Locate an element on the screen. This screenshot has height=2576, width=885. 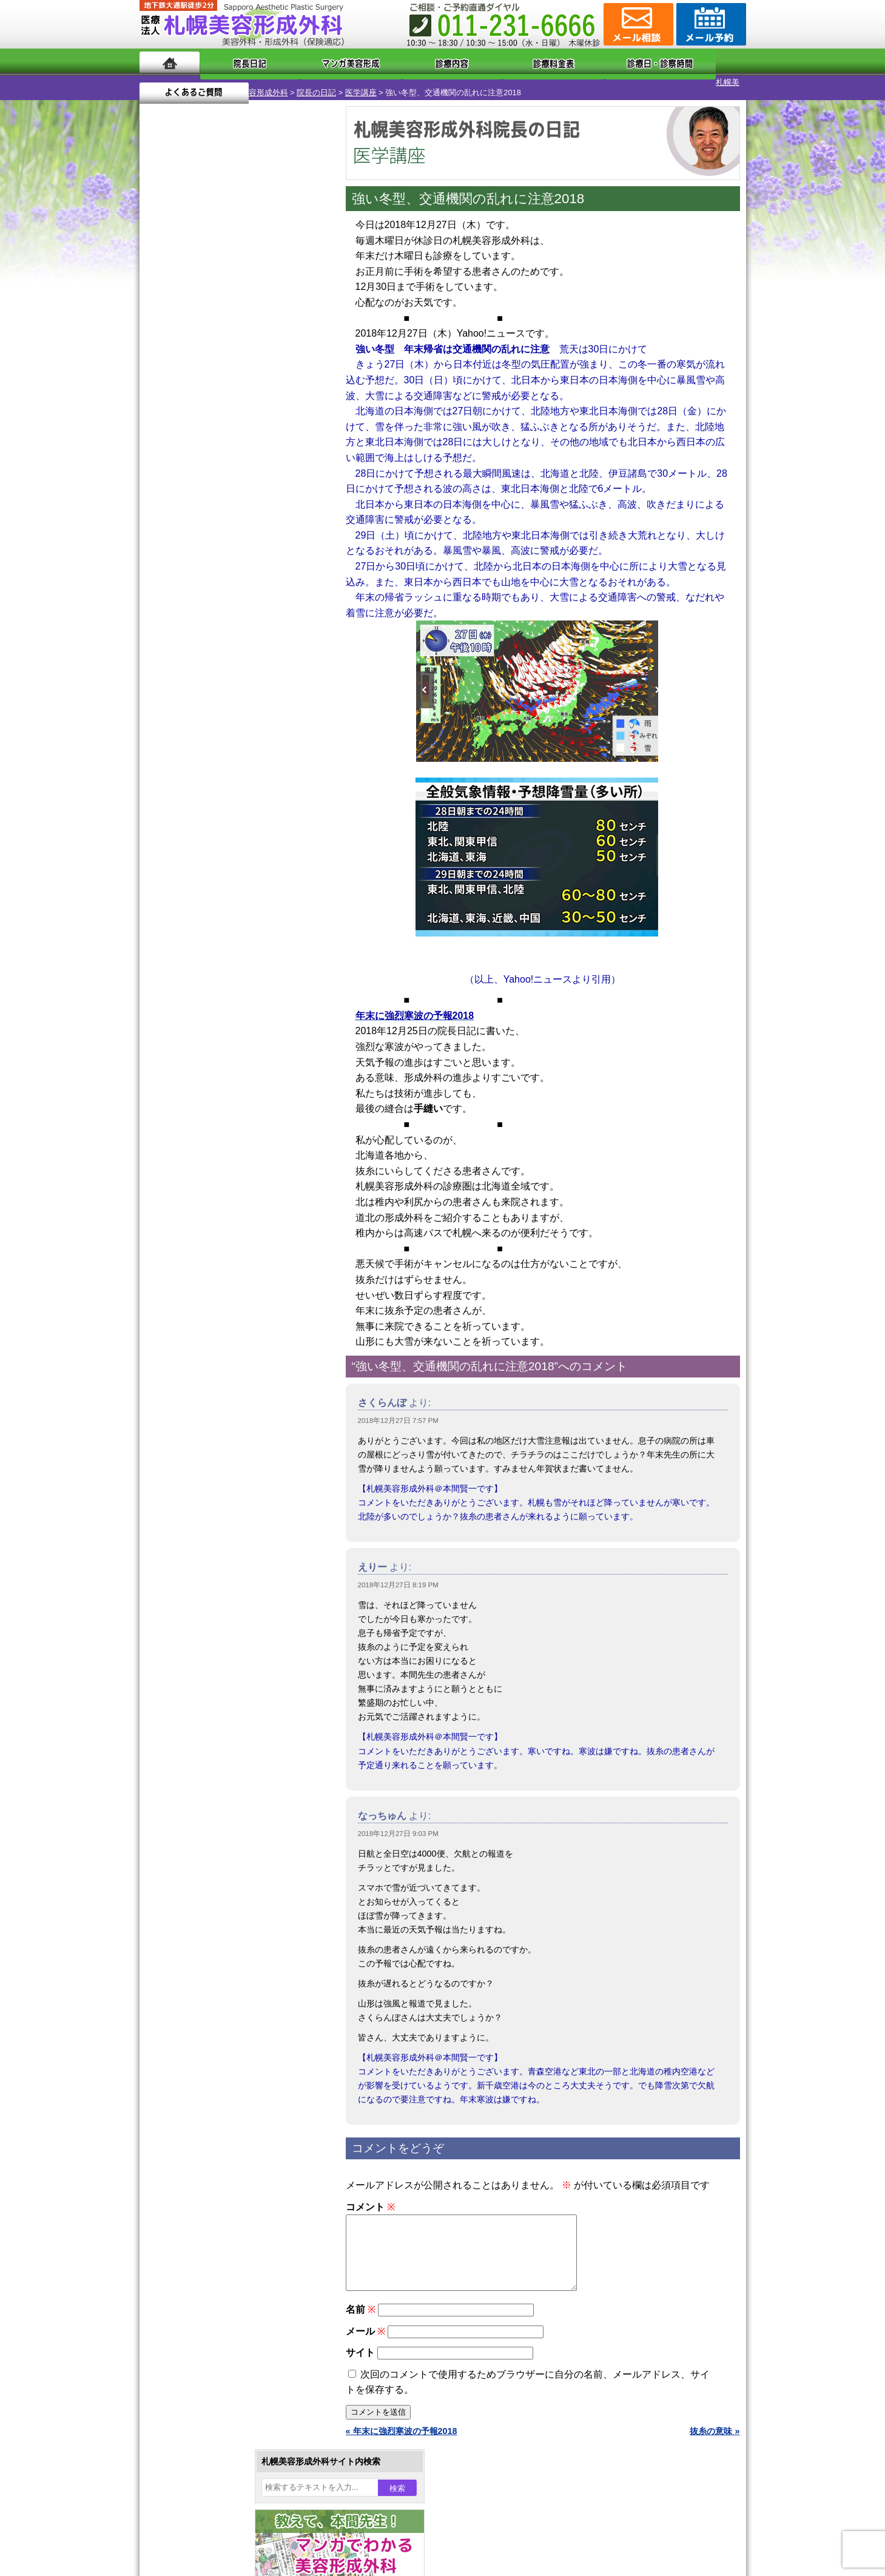
23 [2018年12月23日 に投稿を公開] is located at coordinates (160, 453).